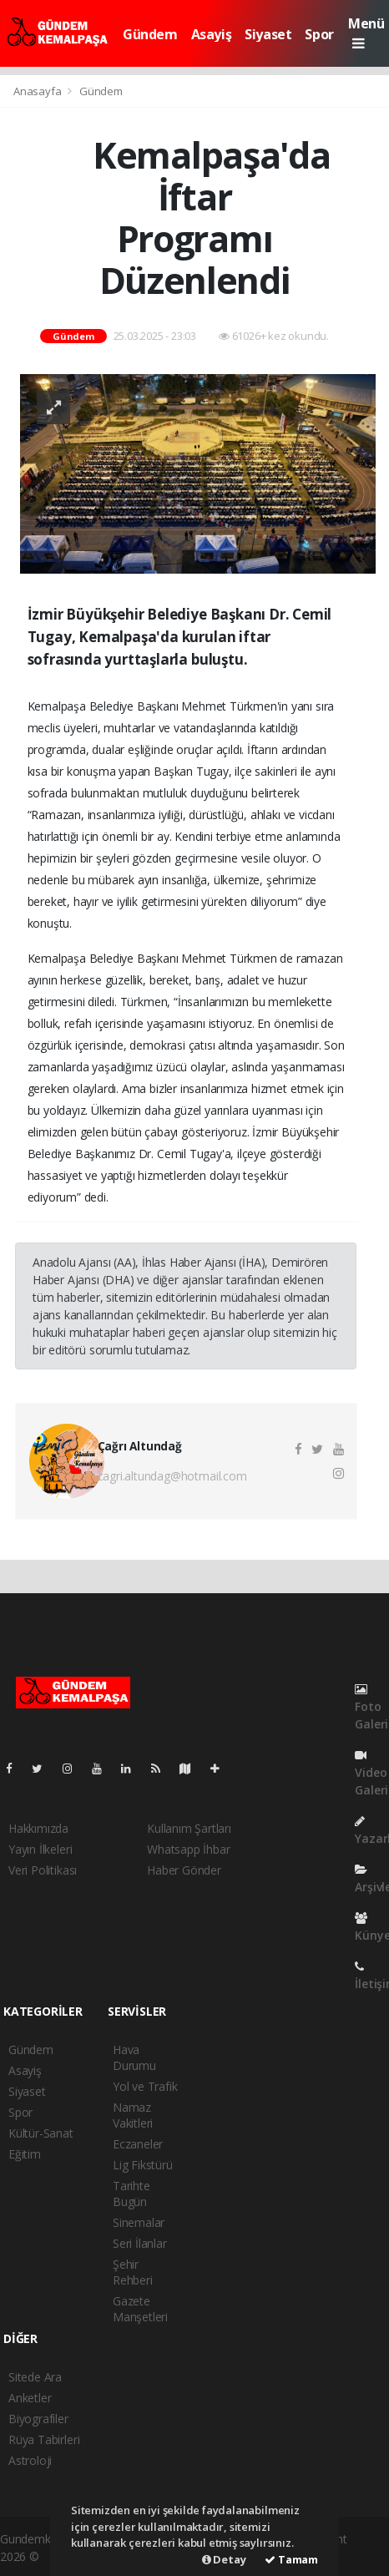 The image size is (389, 2576). Describe the element at coordinates (134, 2057) in the screenshot. I see `Hava Durumu` at that location.